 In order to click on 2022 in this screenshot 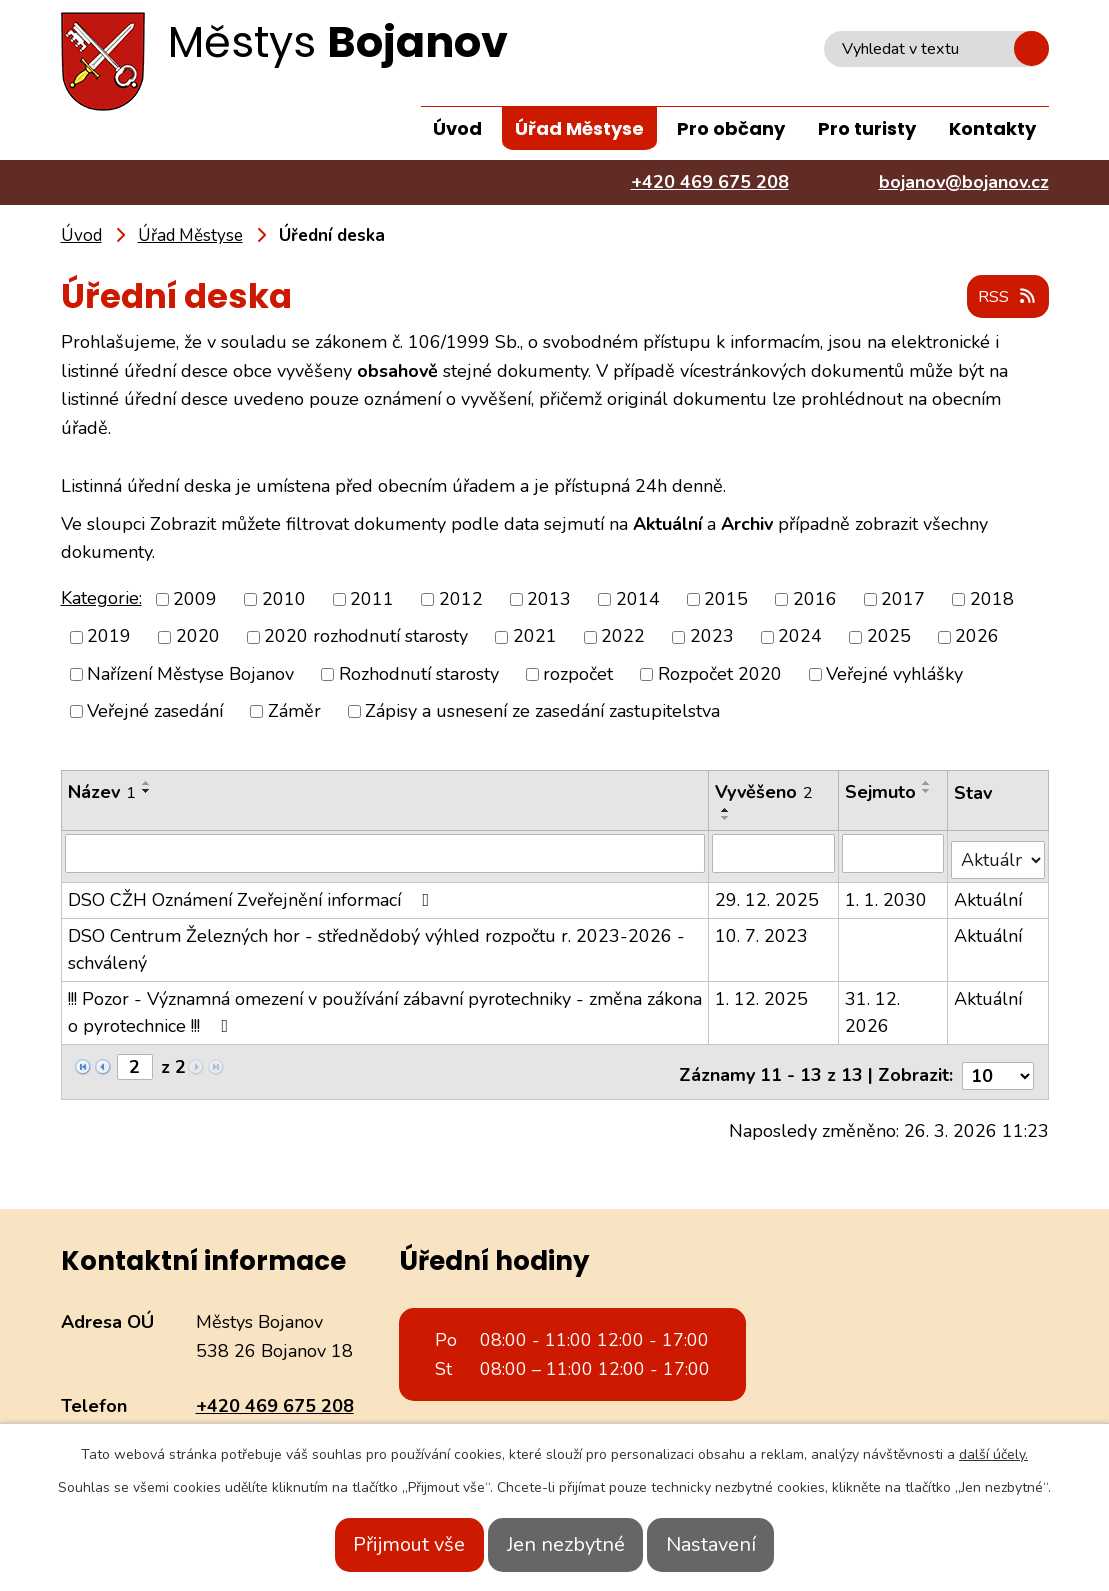, I will do `click(623, 638)`.